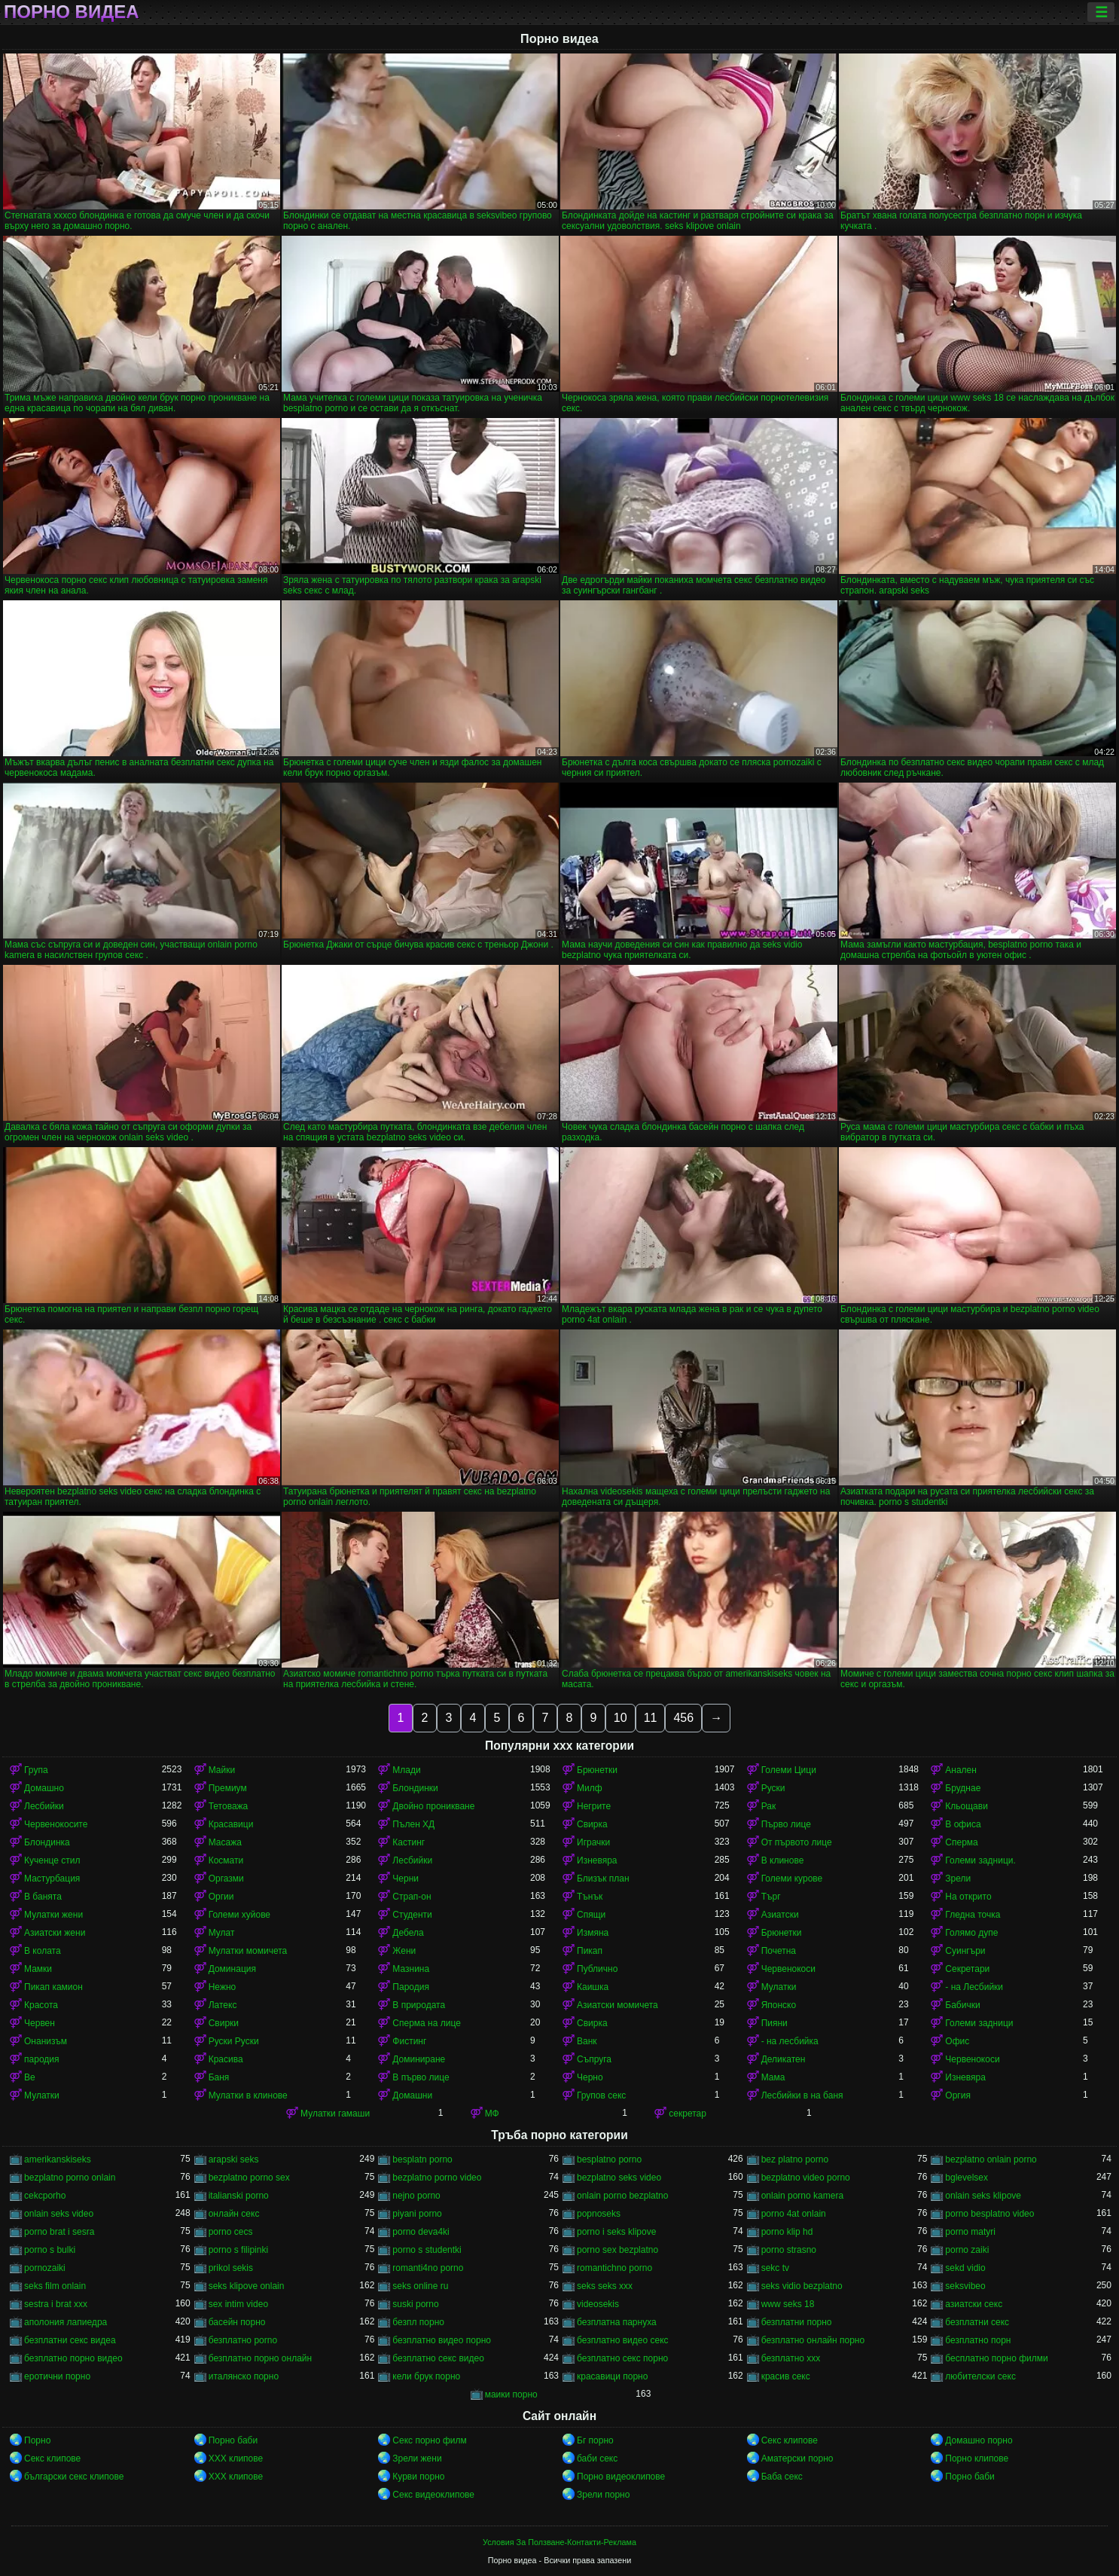  I want to click on Големи хуйове, so click(239, 1914).